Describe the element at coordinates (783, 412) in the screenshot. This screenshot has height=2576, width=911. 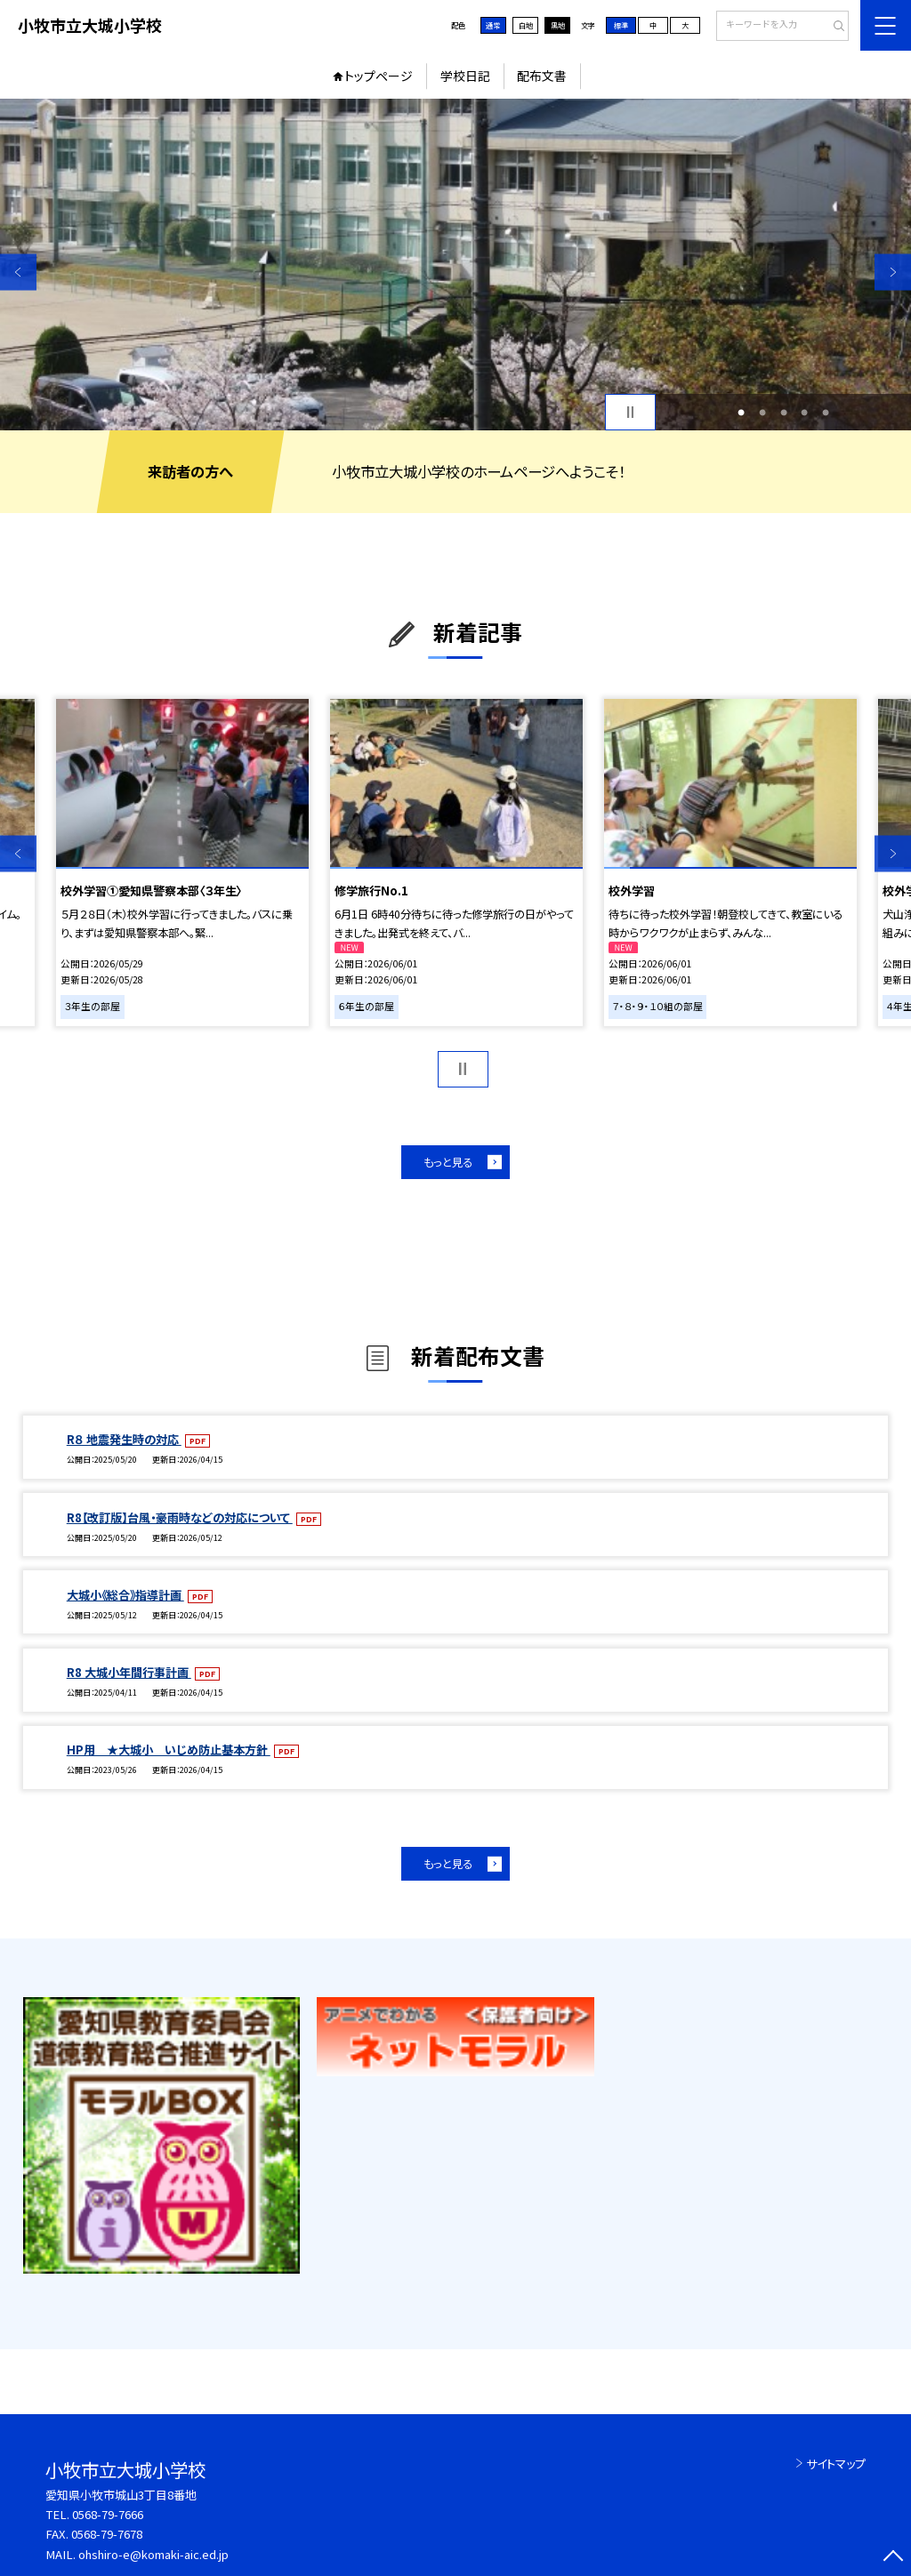
I see `3 [button]` at that location.